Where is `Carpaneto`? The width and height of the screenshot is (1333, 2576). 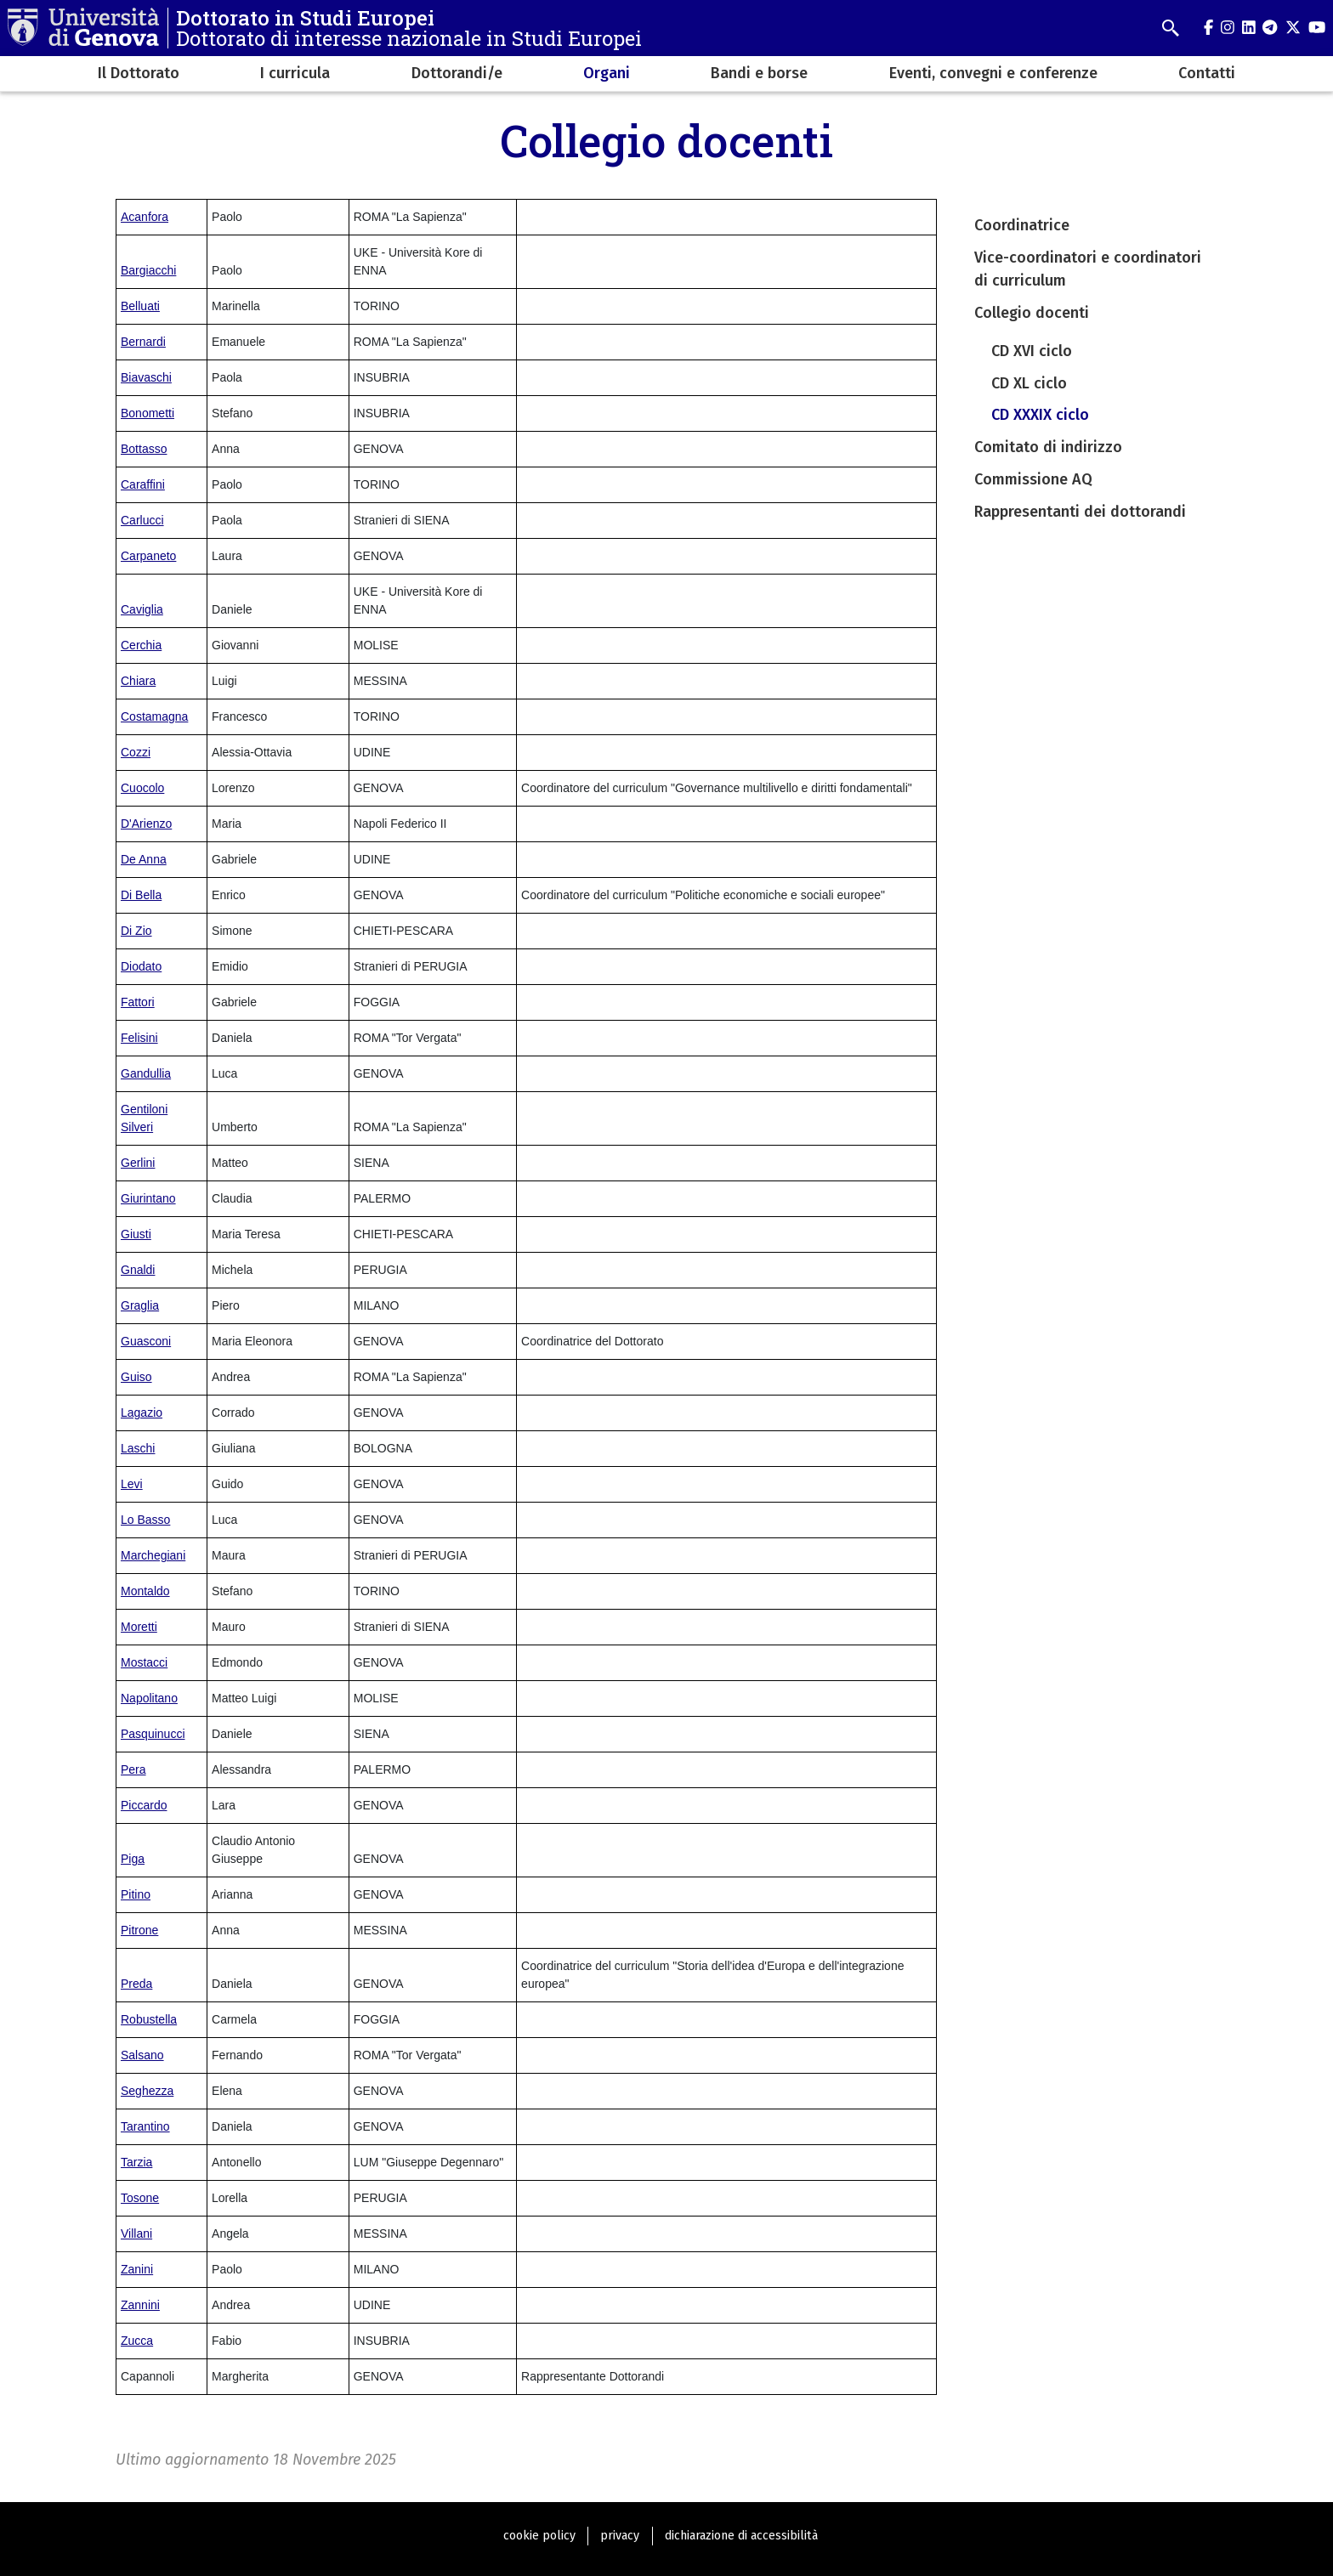
Carpaneto is located at coordinates (148, 556).